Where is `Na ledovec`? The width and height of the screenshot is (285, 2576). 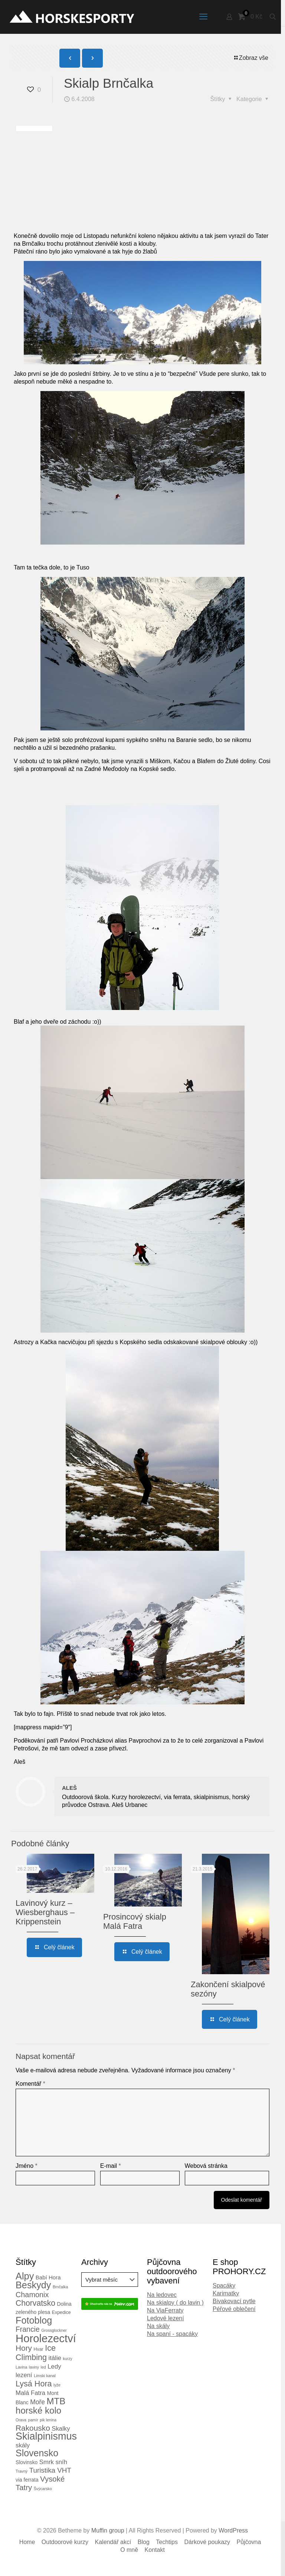 Na ledovec is located at coordinates (162, 2295).